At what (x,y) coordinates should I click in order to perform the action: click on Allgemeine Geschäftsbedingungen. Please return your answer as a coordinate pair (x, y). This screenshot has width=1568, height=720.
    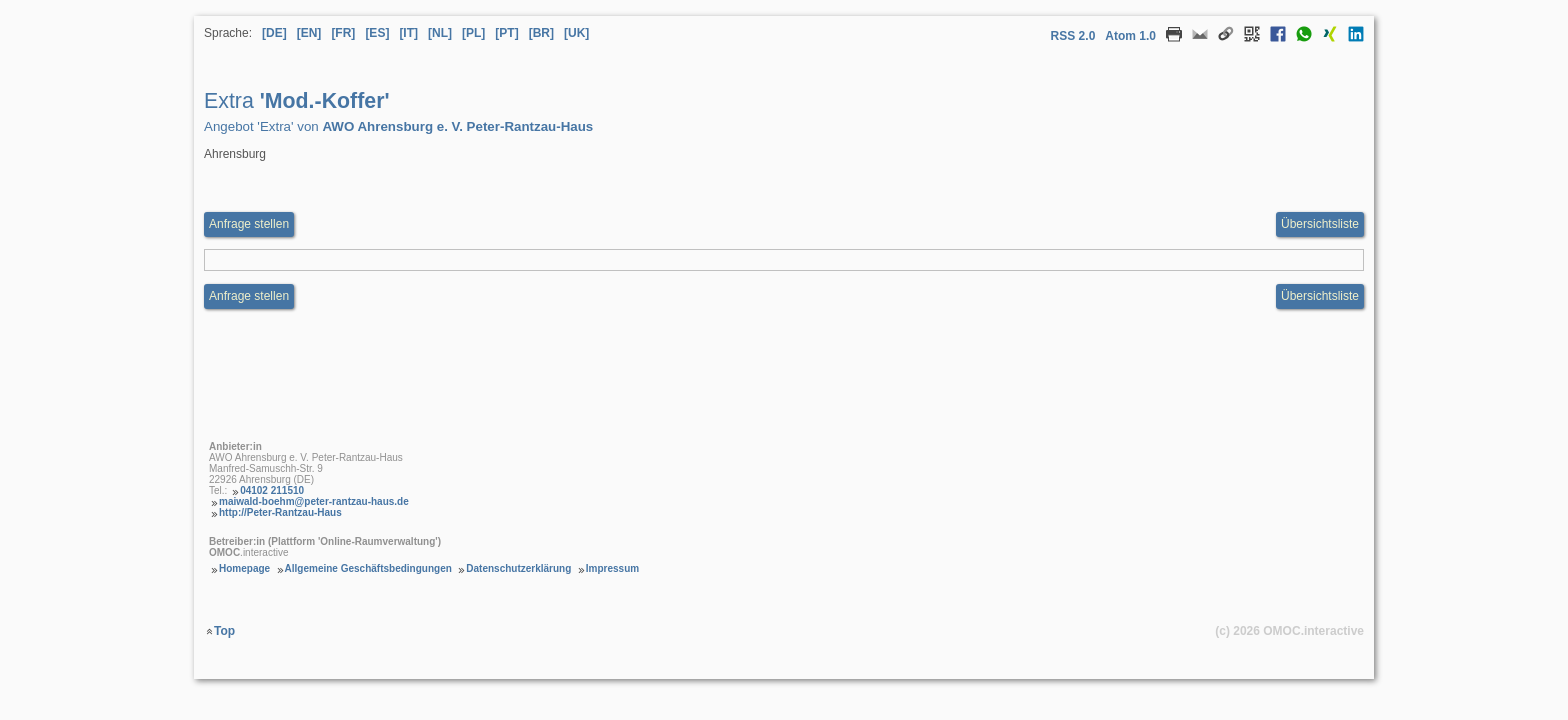
    Looking at the image, I should click on (368, 568).